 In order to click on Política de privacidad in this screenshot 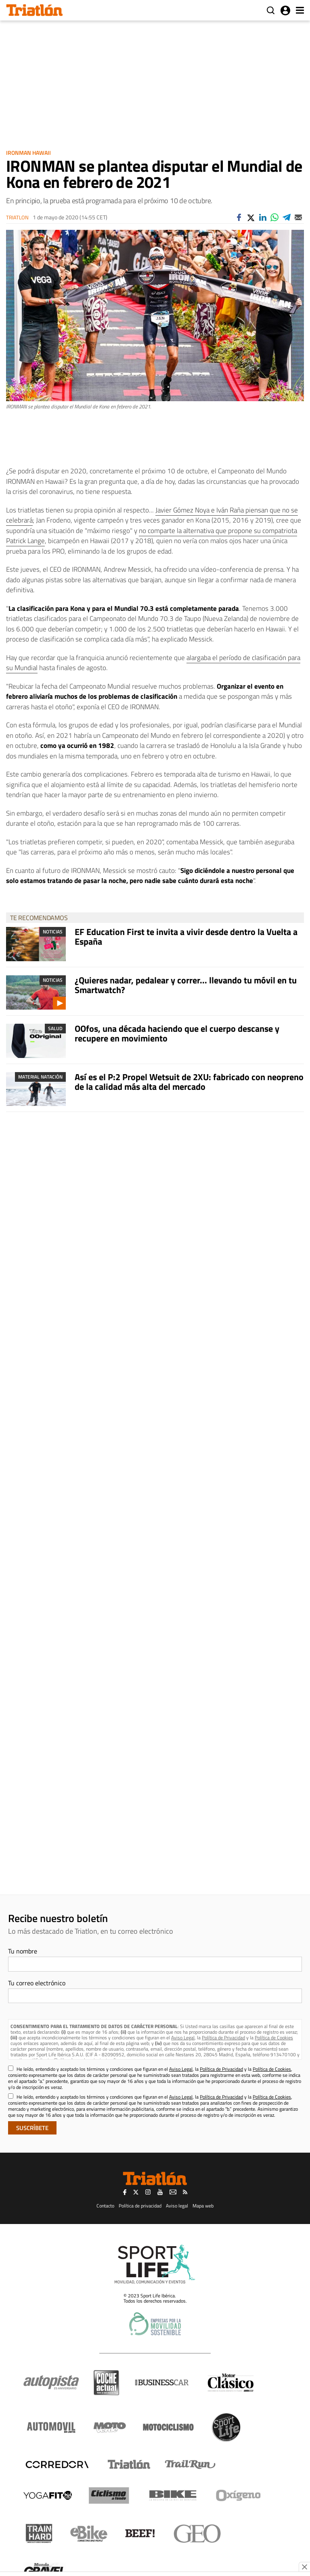, I will do `click(140, 2205)`.